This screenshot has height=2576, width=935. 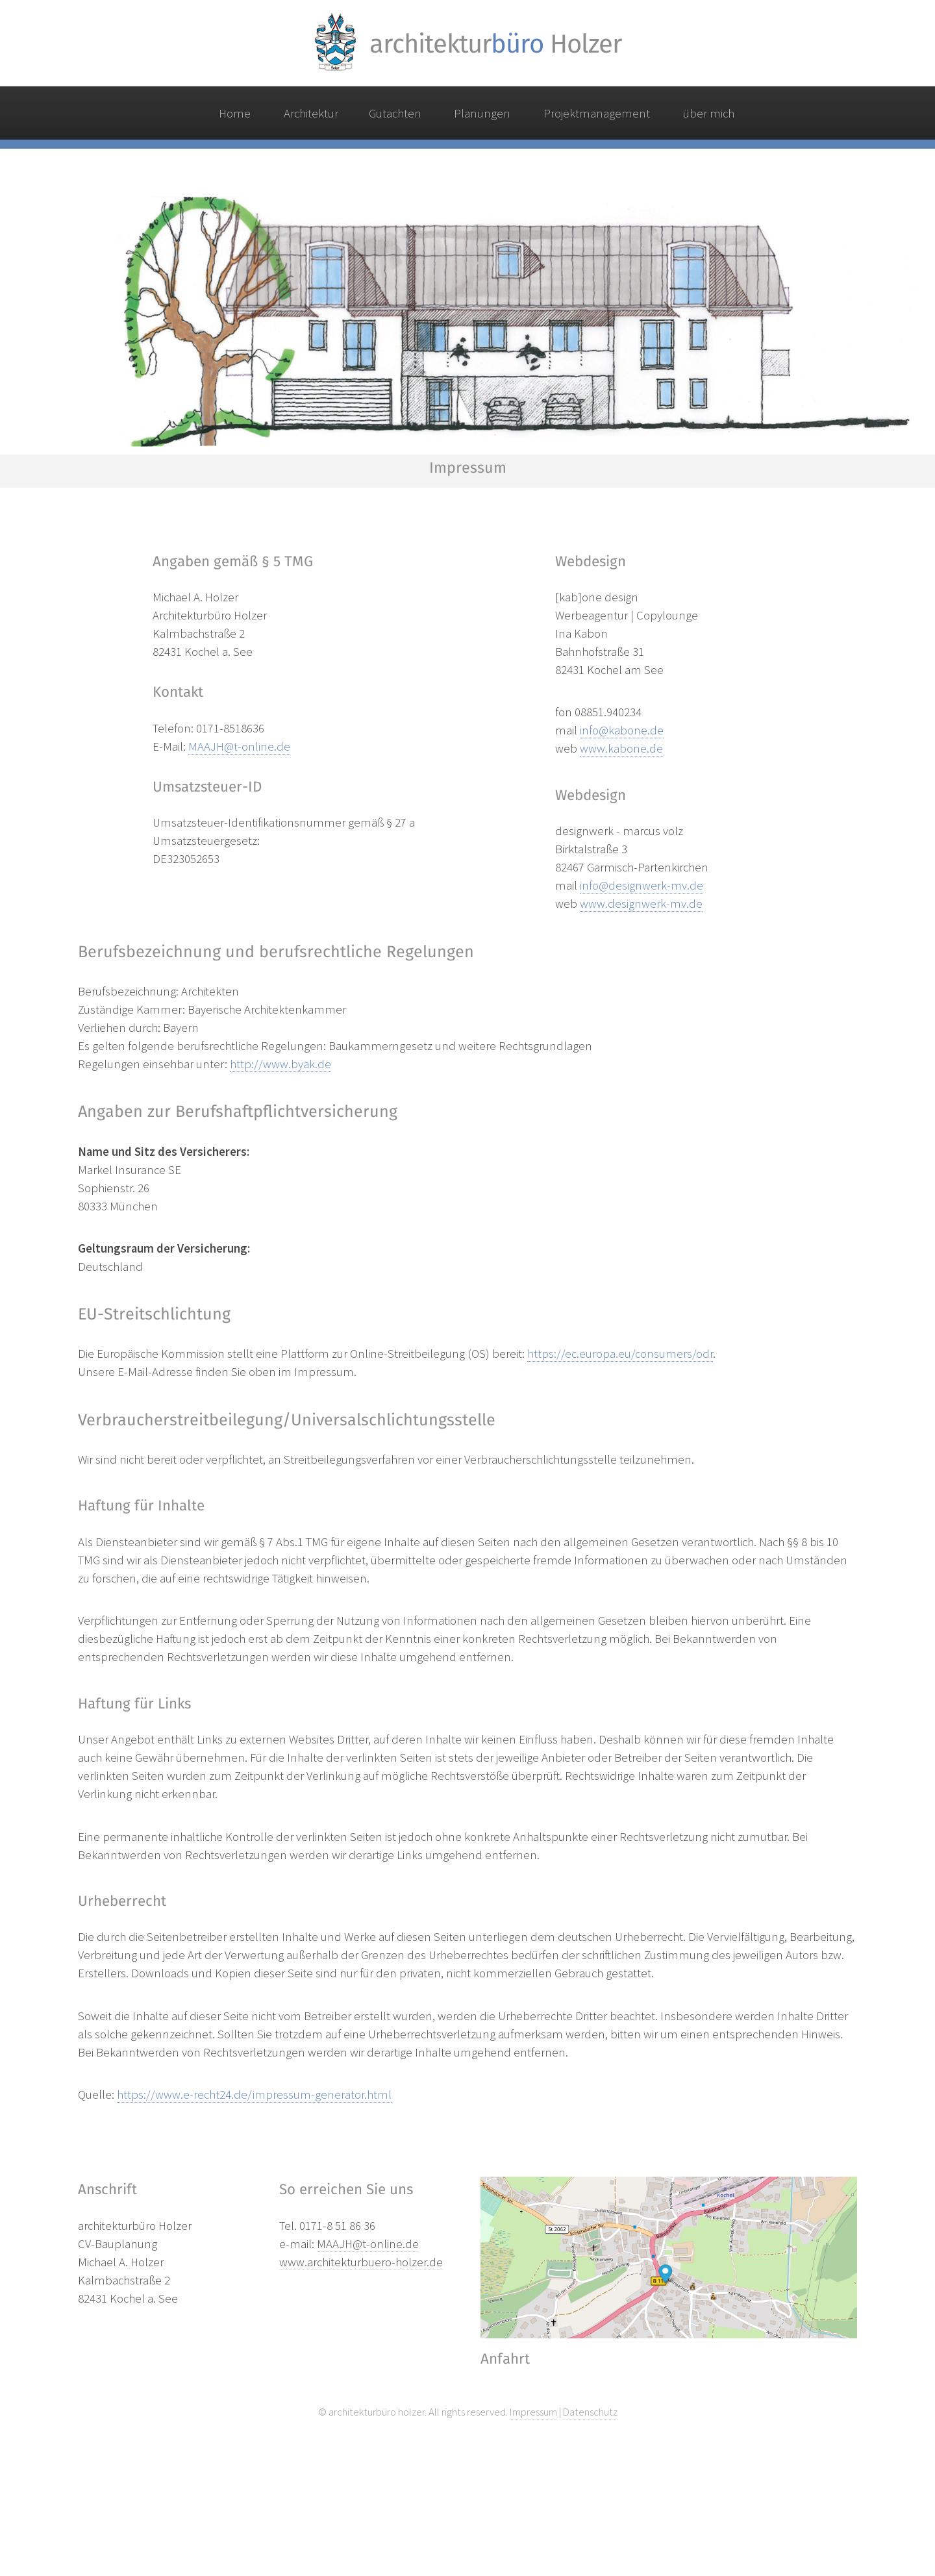 I want to click on architektur Holzer, so click(x=495, y=44).